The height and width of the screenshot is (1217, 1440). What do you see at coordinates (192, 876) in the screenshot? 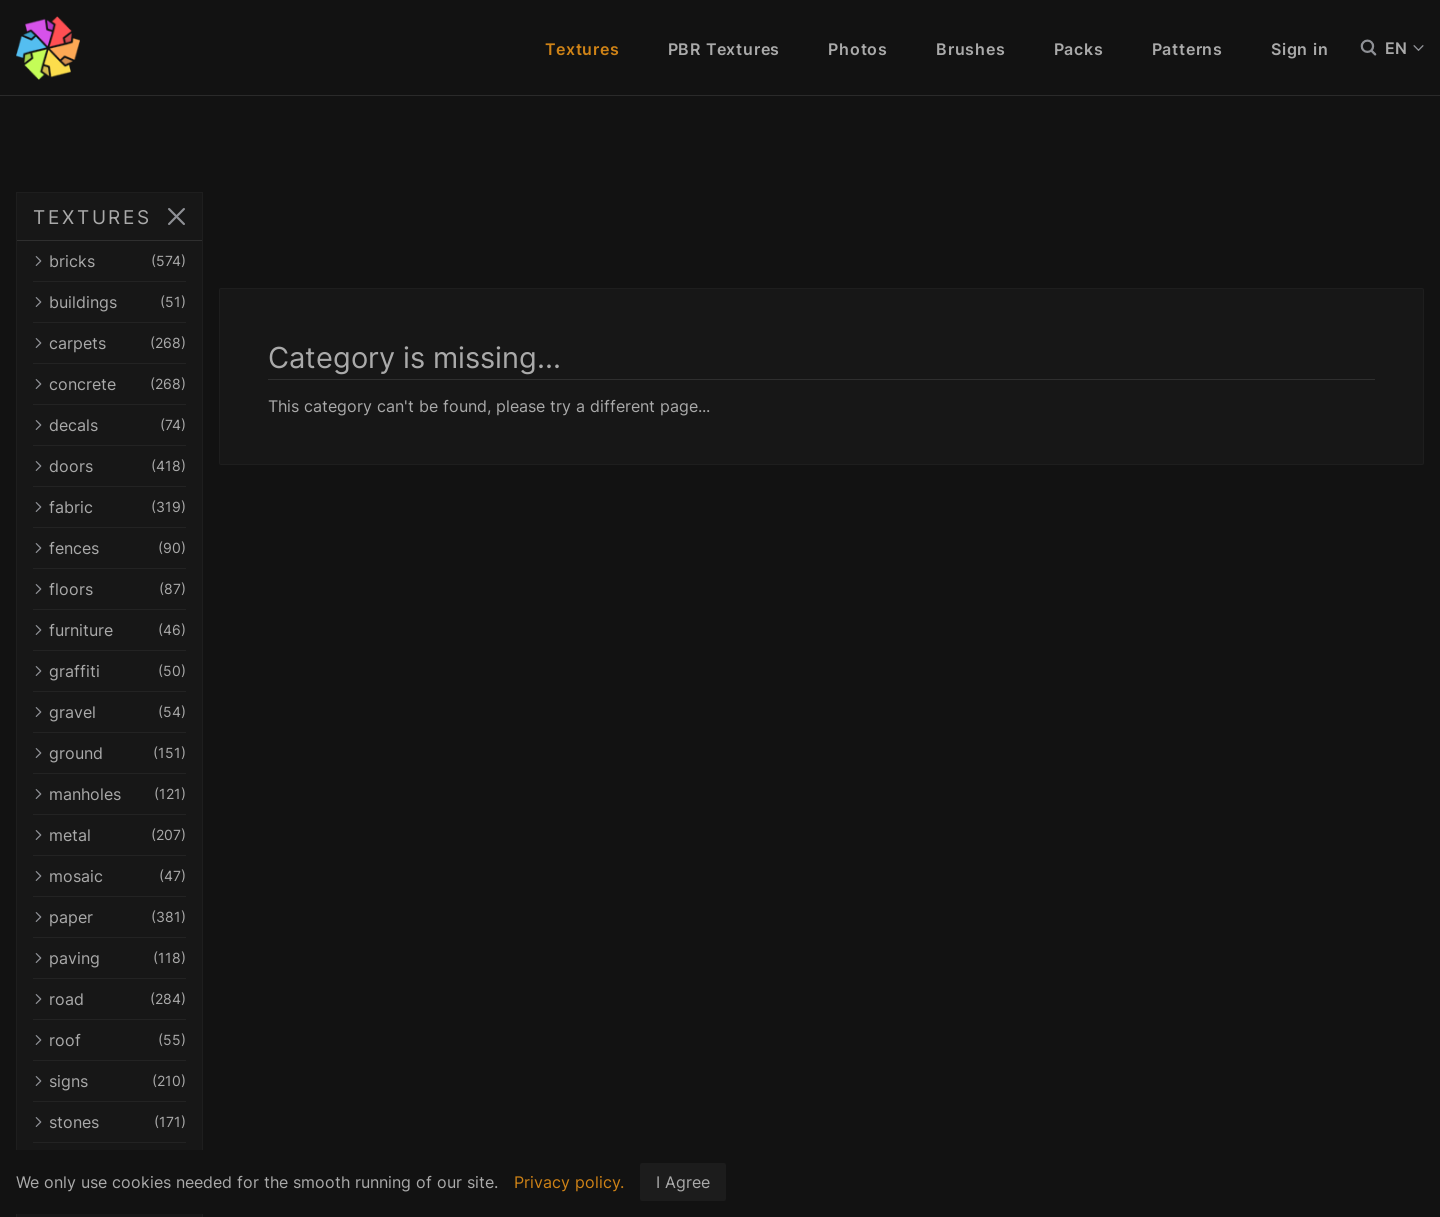
I see `mosaic` at bounding box center [192, 876].